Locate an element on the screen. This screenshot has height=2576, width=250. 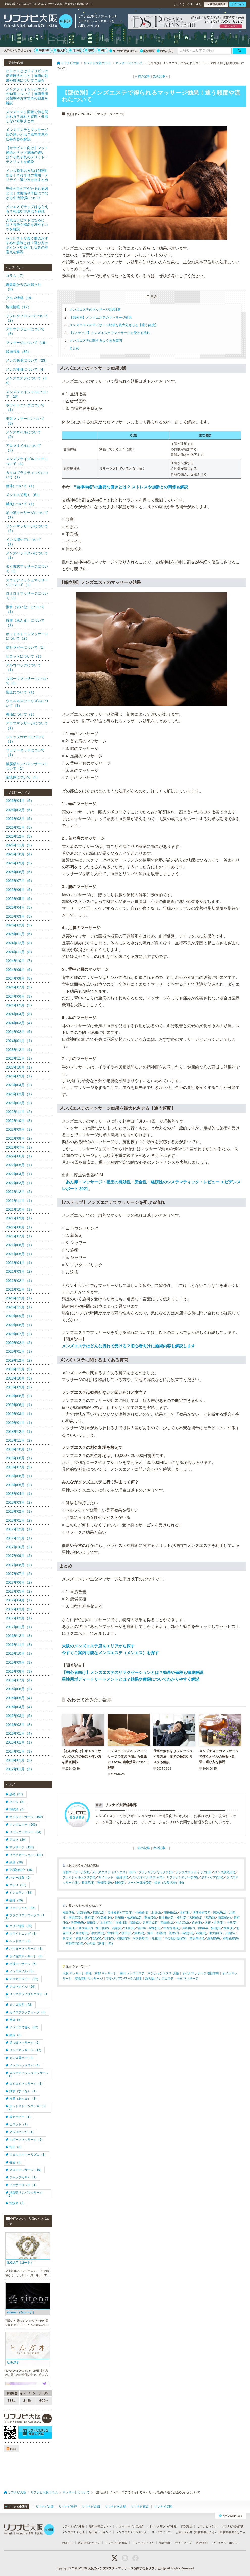
鼠蹊部リンパマッサージについて（1） is located at coordinates (27, 766).